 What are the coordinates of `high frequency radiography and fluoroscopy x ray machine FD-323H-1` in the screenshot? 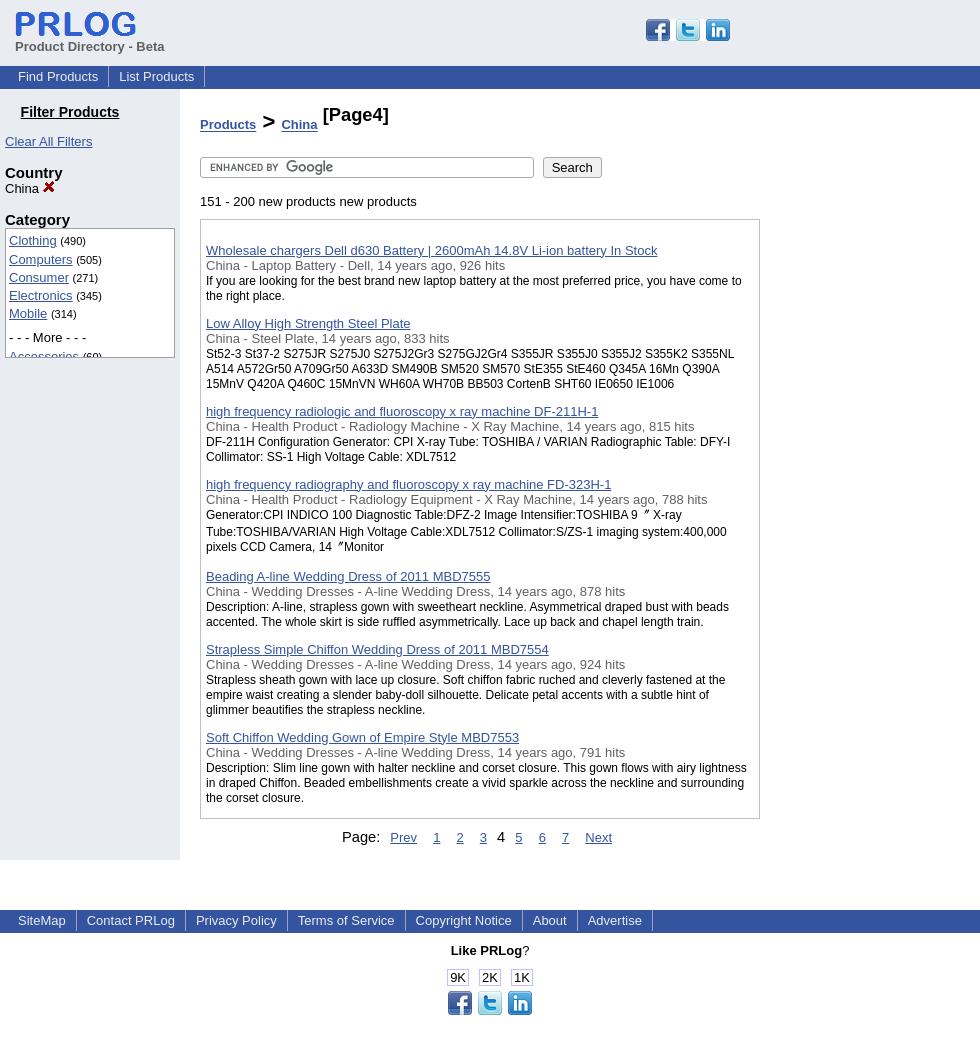 It's located at (408, 484).